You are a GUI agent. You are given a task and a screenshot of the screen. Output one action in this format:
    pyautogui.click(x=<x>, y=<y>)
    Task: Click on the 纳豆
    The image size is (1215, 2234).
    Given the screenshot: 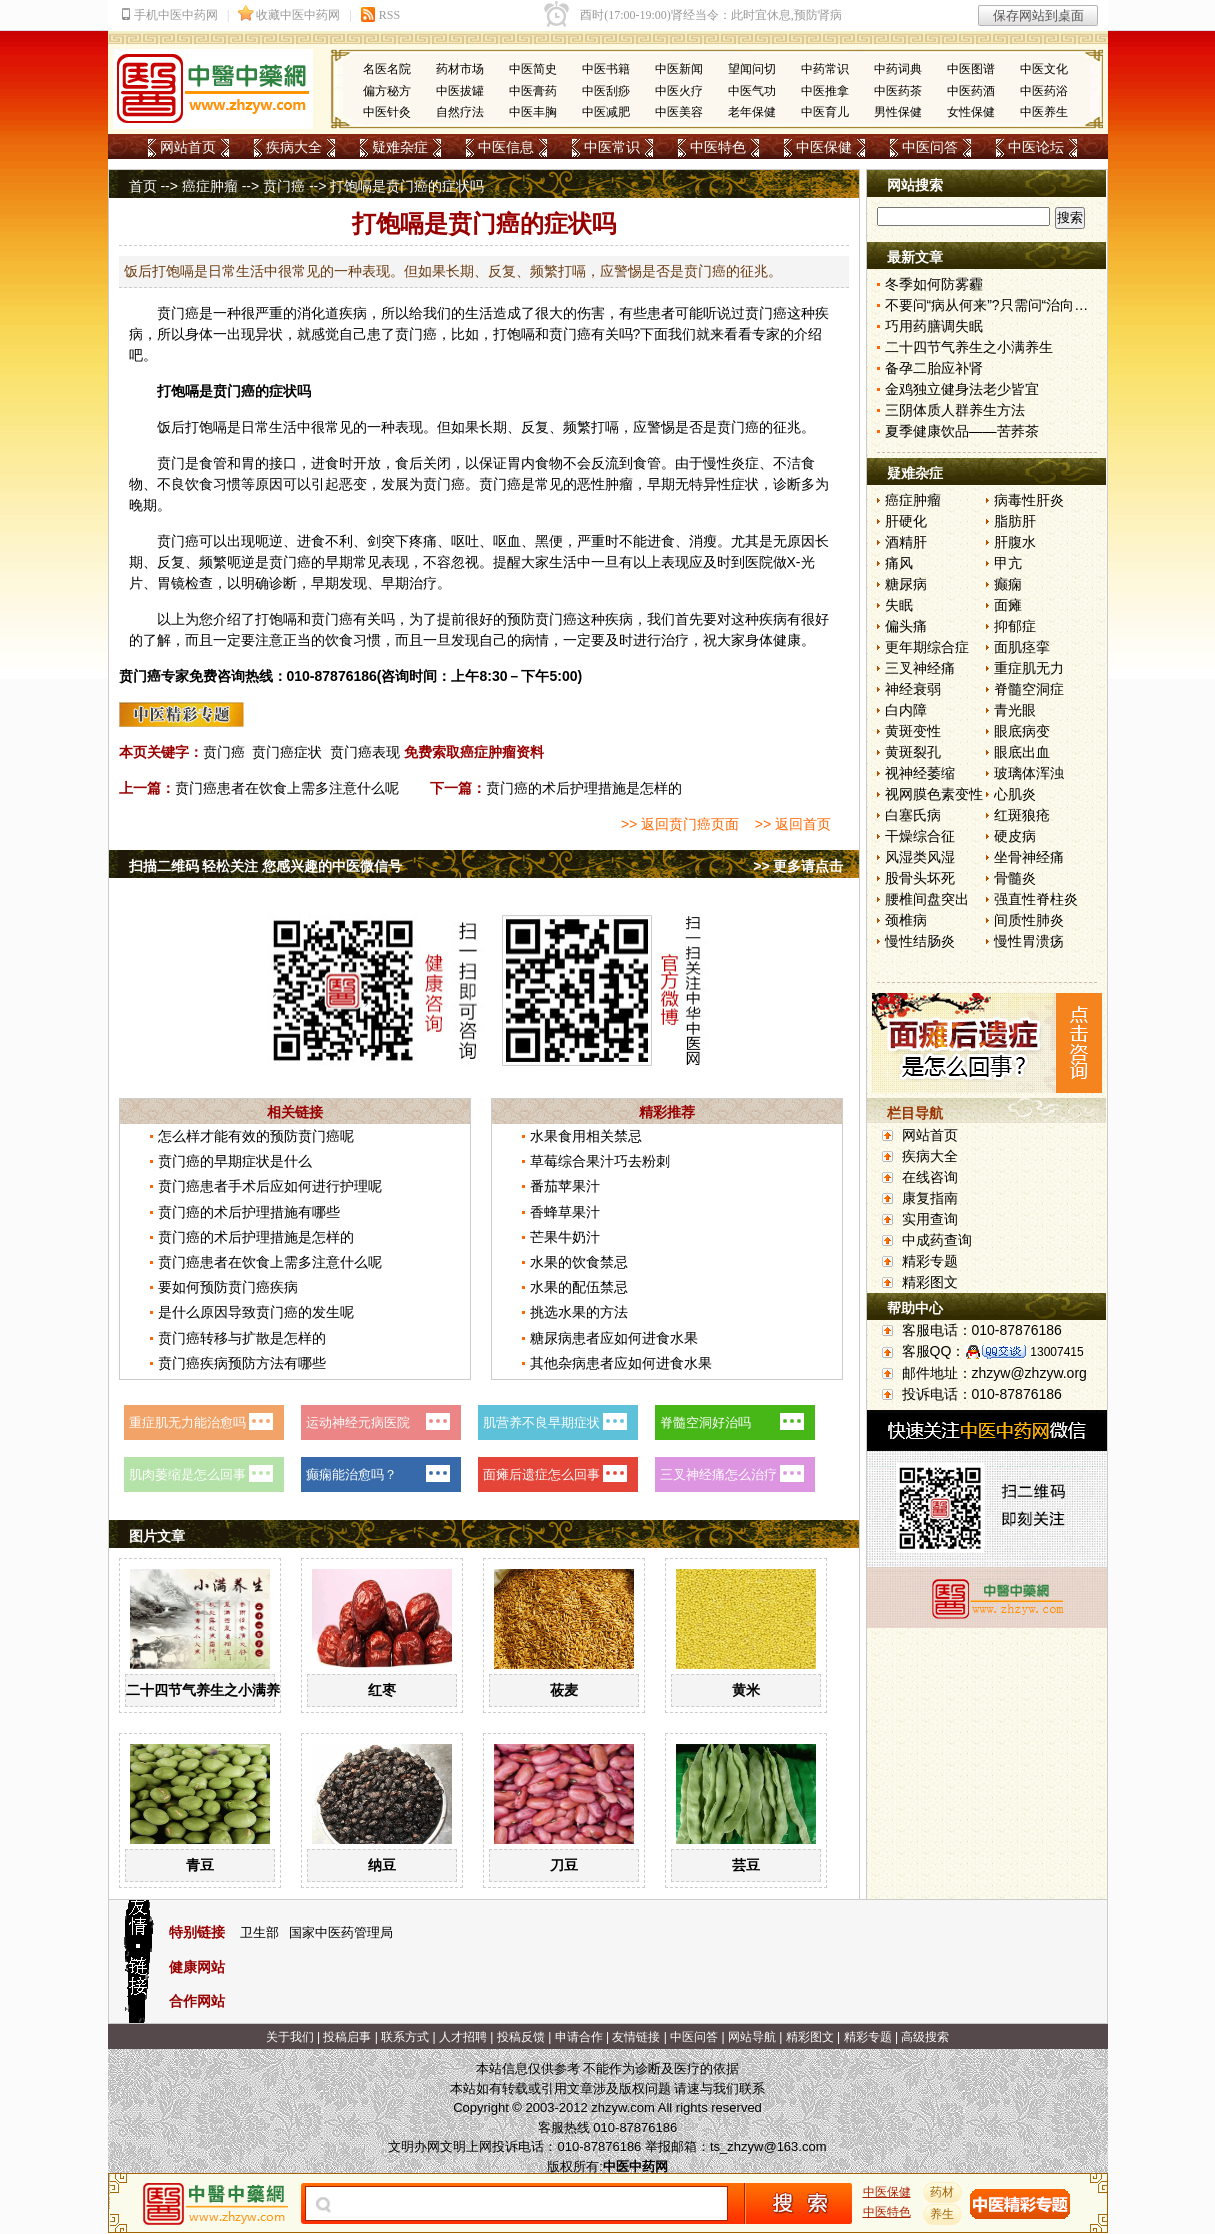 What is the action you would take?
    pyautogui.click(x=382, y=1865)
    